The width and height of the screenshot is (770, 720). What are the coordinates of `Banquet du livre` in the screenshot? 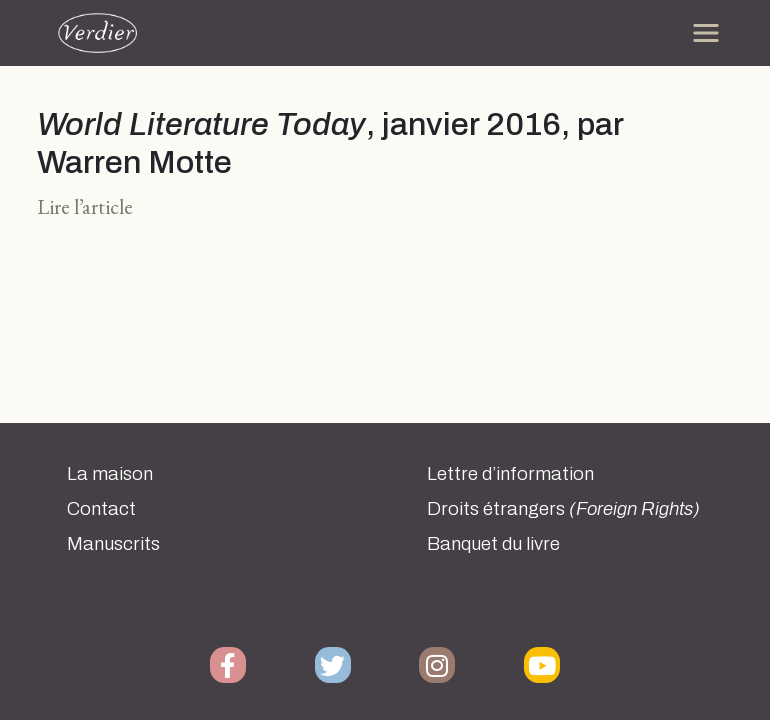 It's located at (493, 544).